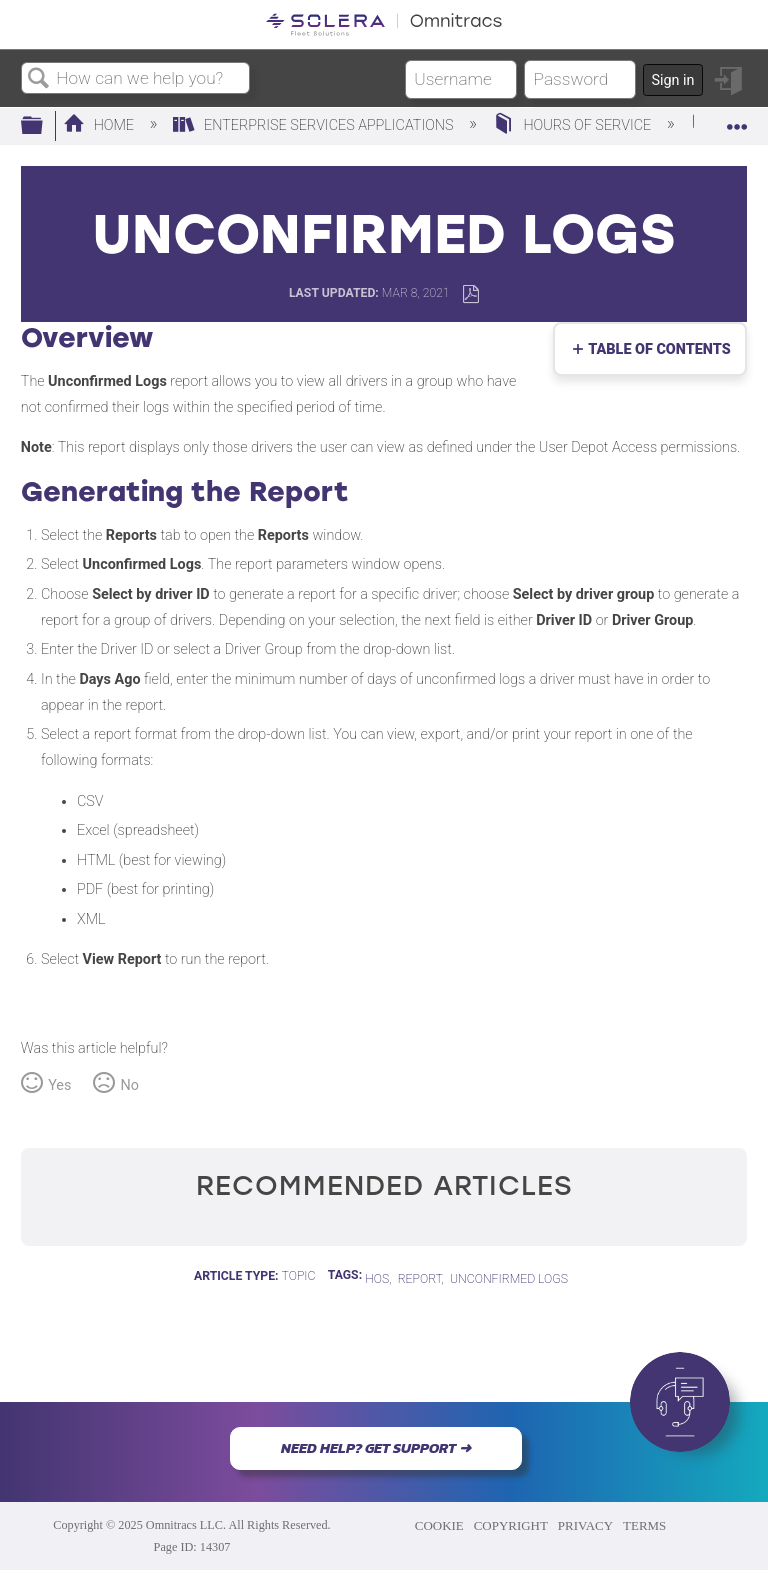  I want to click on NEED HELP? GET SUPPORT ➜, so click(376, 1448).